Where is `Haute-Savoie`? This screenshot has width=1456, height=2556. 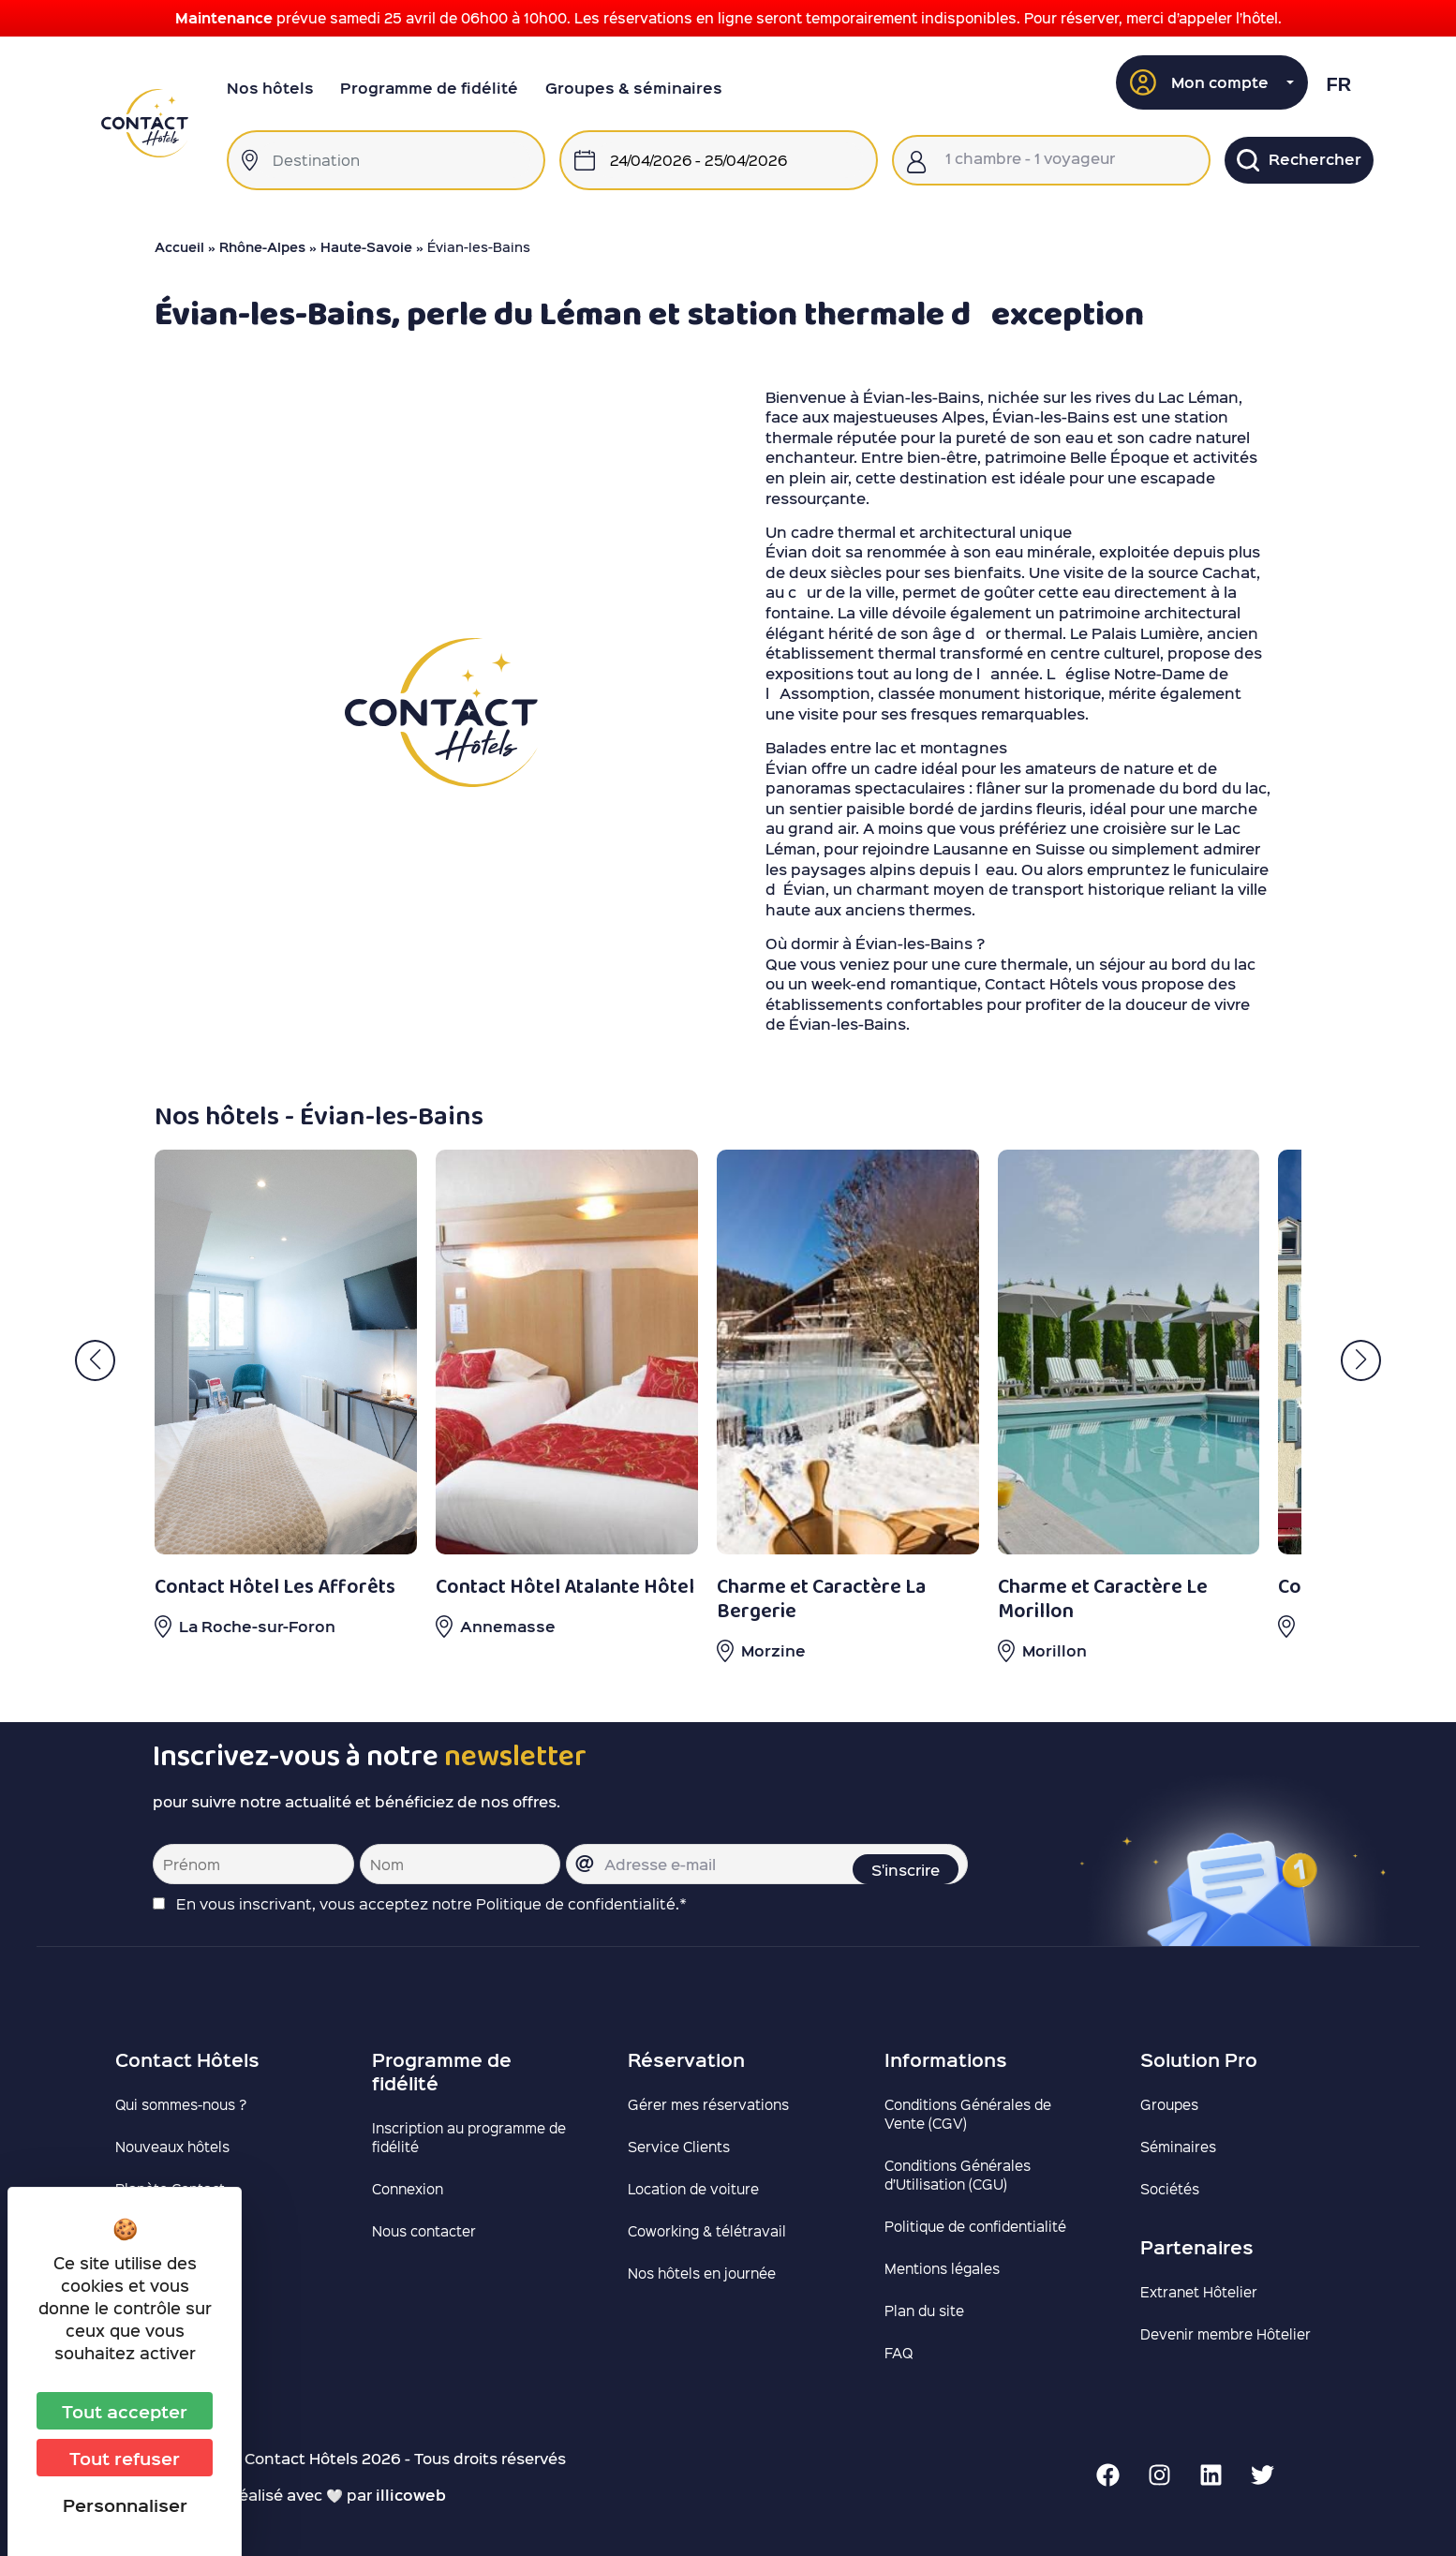 Haute-Savoie is located at coordinates (366, 246).